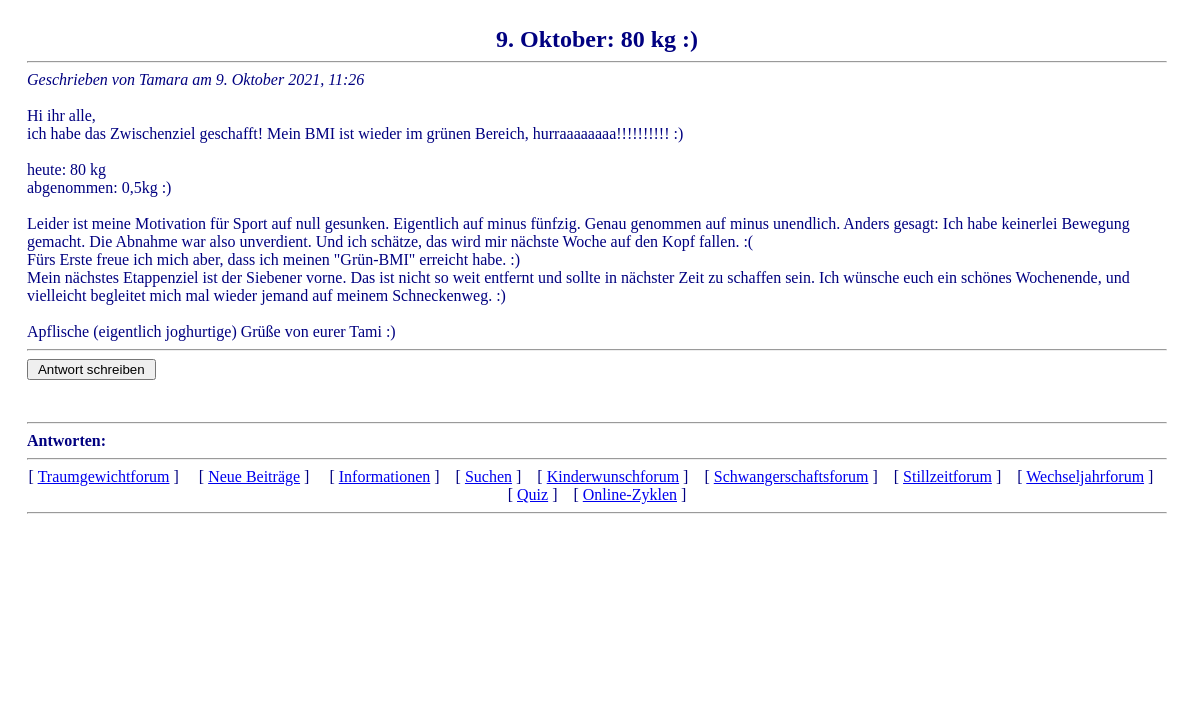 This screenshot has height=720, width=1194. What do you see at coordinates (613, 476) in the screenshot?
I see `Kinderwunschforum` at bounding box center [613, 476].